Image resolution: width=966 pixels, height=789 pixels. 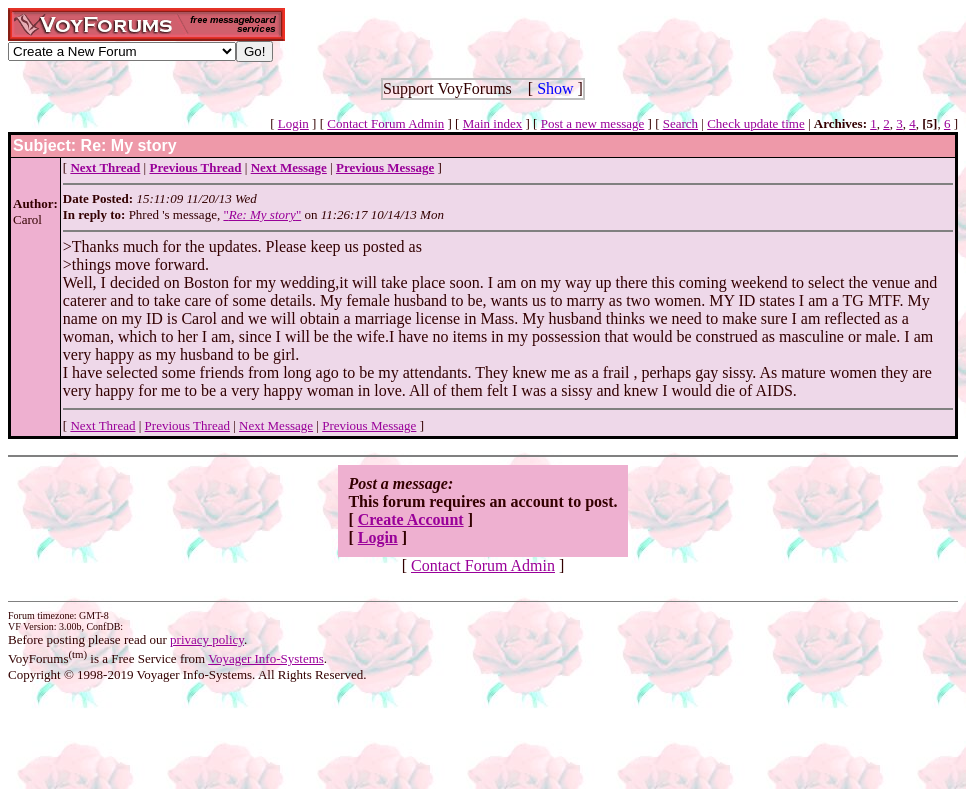 I want to click on Create Account, so click(x=411, y=519).